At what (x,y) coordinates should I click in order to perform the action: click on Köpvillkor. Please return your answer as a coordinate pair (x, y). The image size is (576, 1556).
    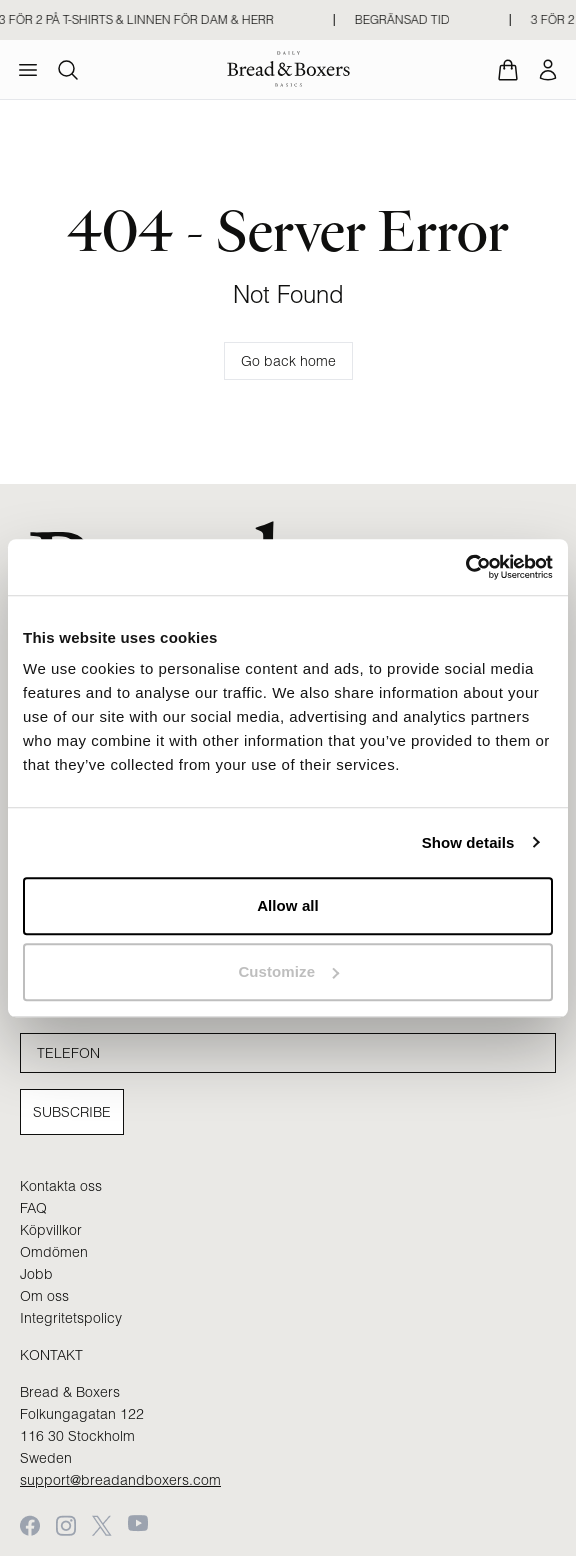
    Looking at the image, I should click on (51, 1230).